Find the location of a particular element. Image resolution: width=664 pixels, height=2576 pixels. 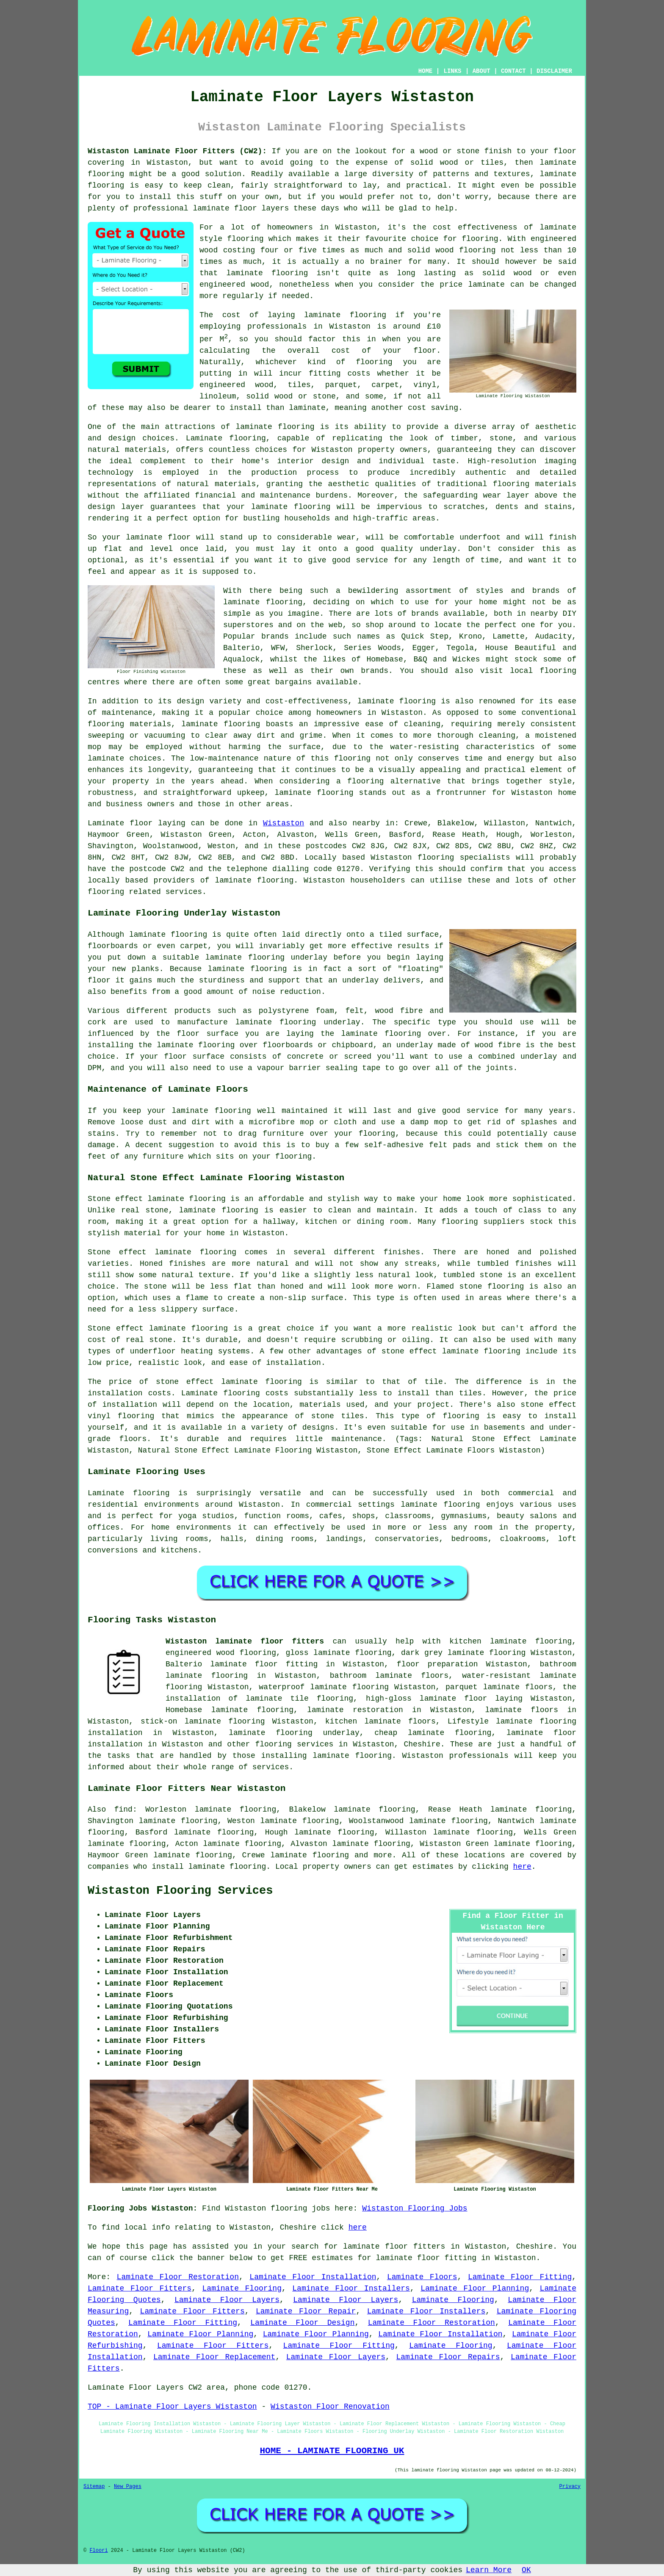

laminate floors is located at coordinates (521, 1710).